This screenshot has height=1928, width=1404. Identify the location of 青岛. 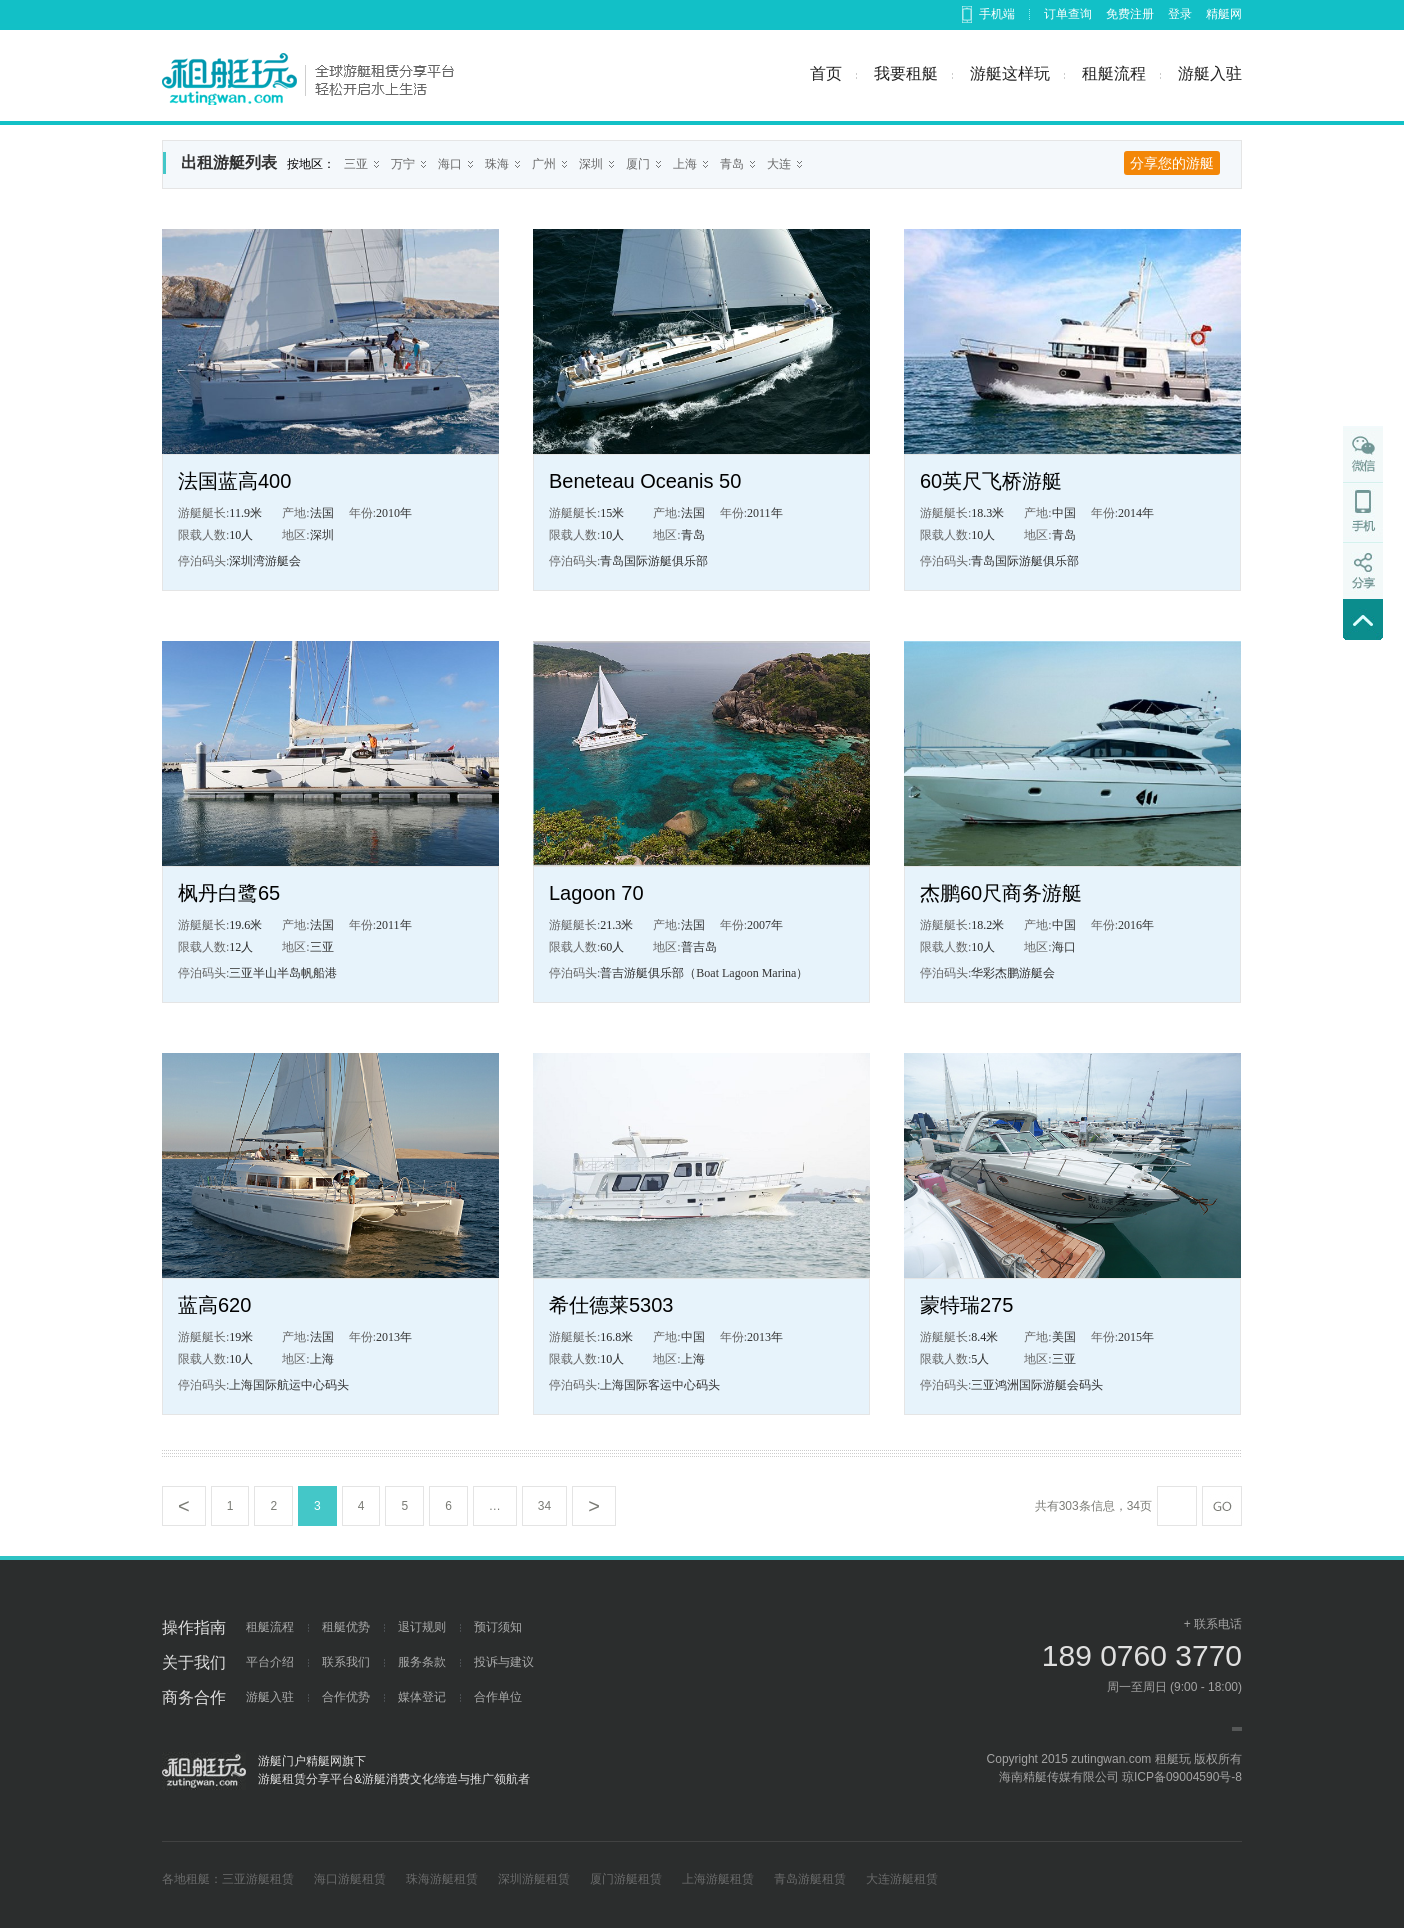
(732, 164).